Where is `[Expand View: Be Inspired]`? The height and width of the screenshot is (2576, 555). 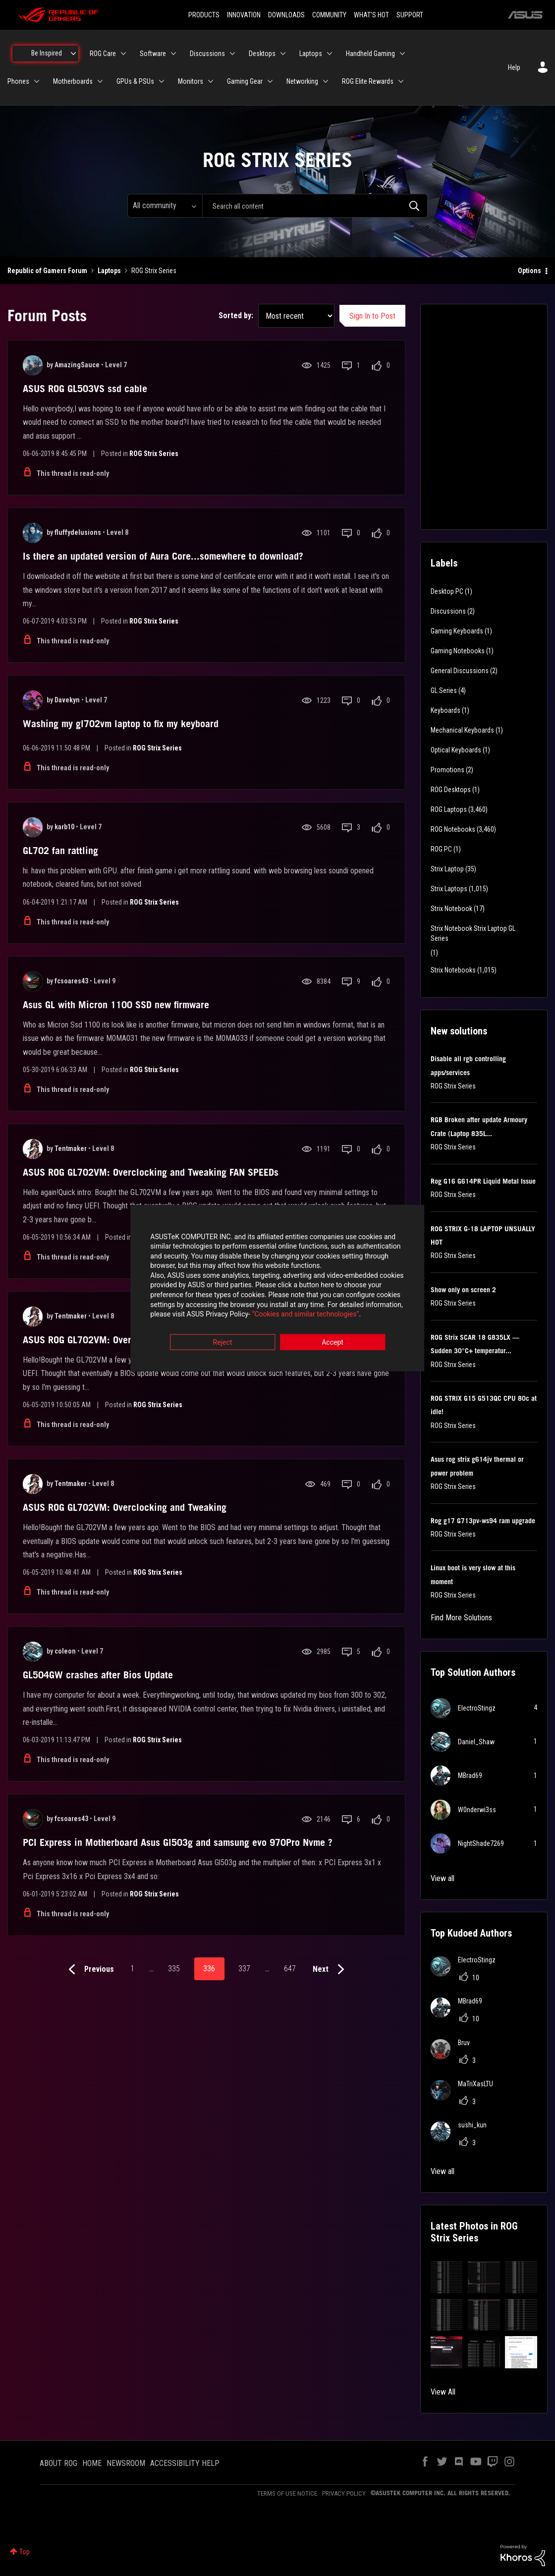 [Expand View: Be Inspired] is located at coordinates (73, 53).